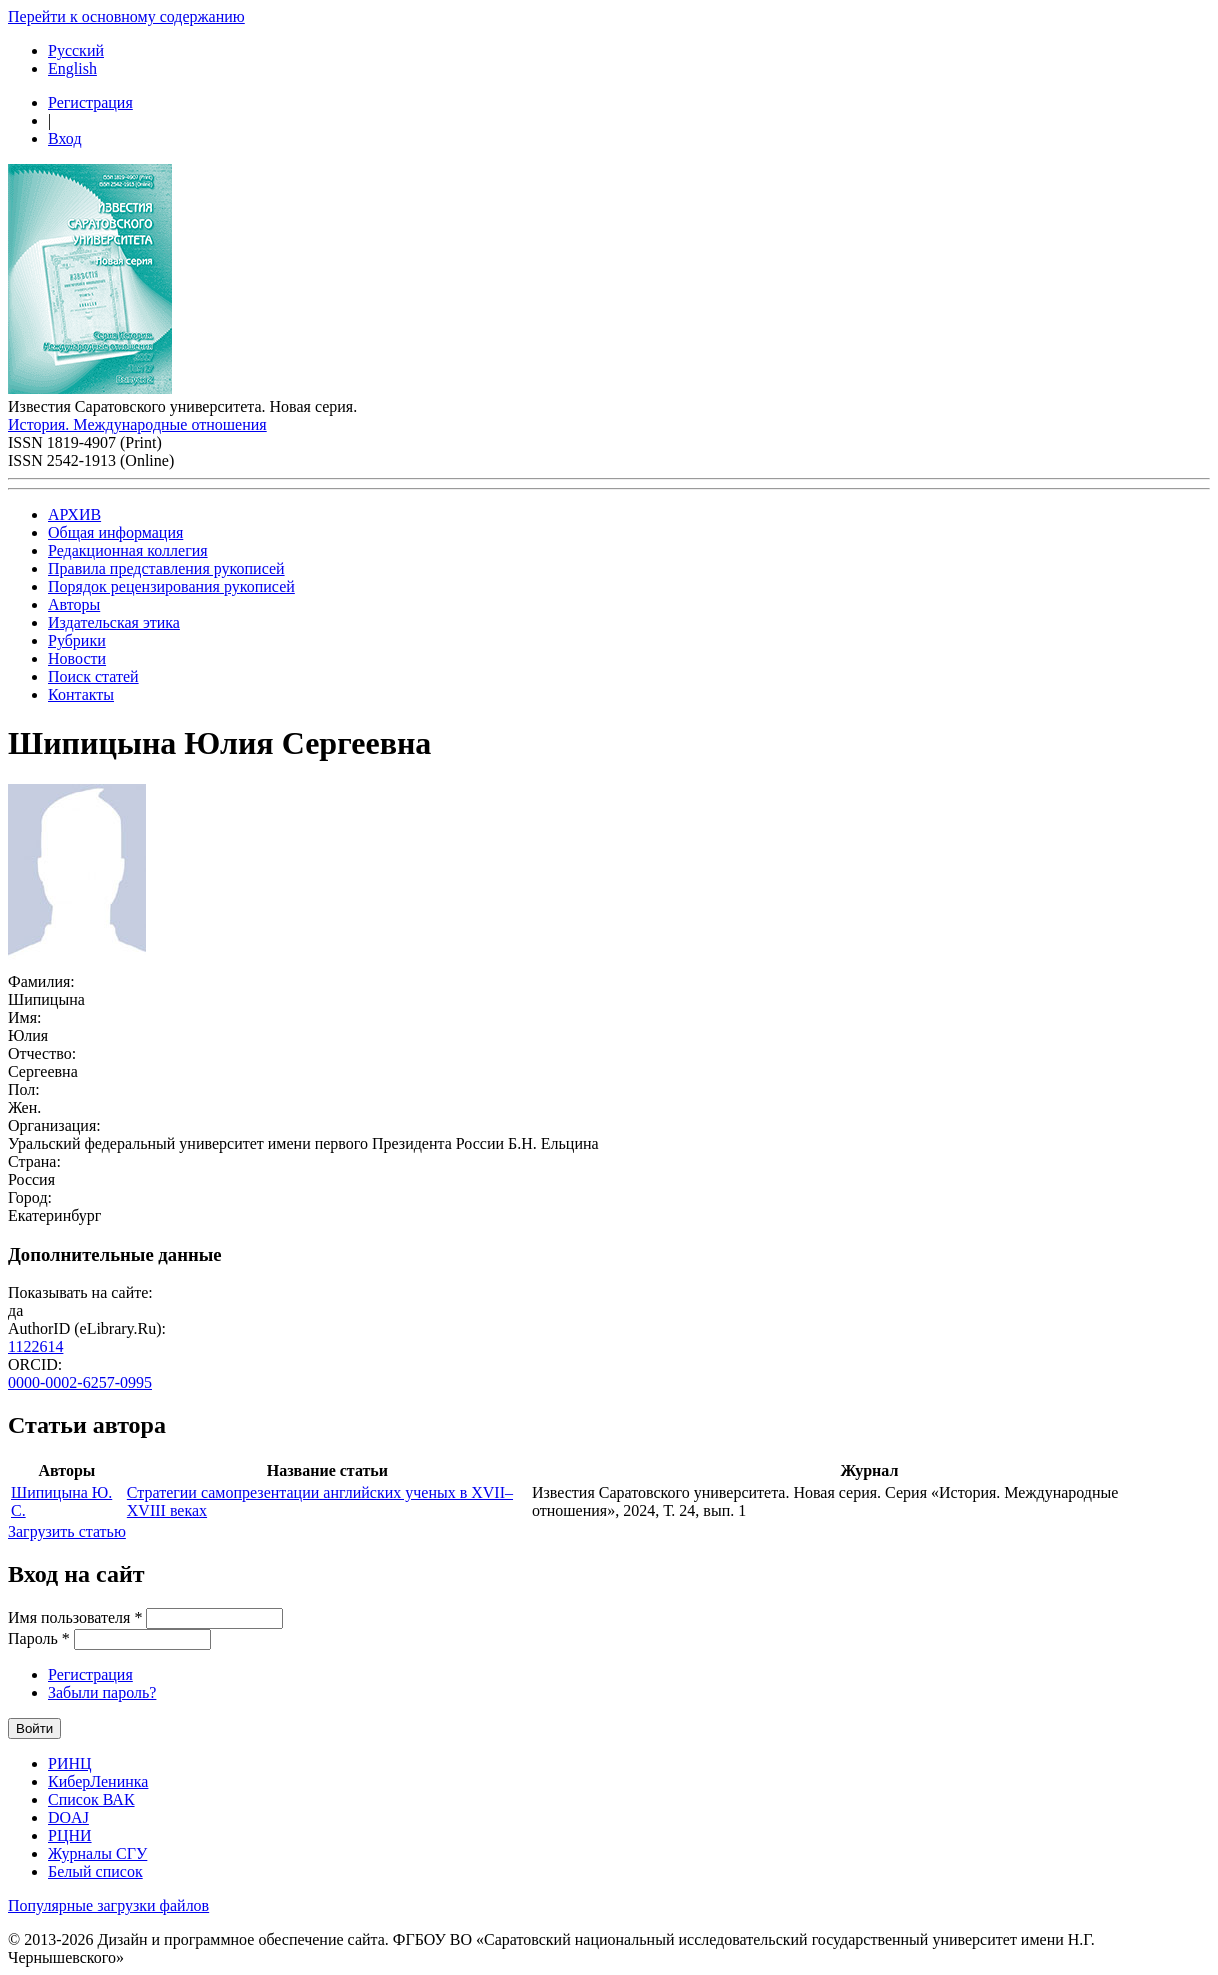  What do you see at coordinates (68, 1817) in the screenshot?
I see `DOAJ` at bounding box center [68, 1817].